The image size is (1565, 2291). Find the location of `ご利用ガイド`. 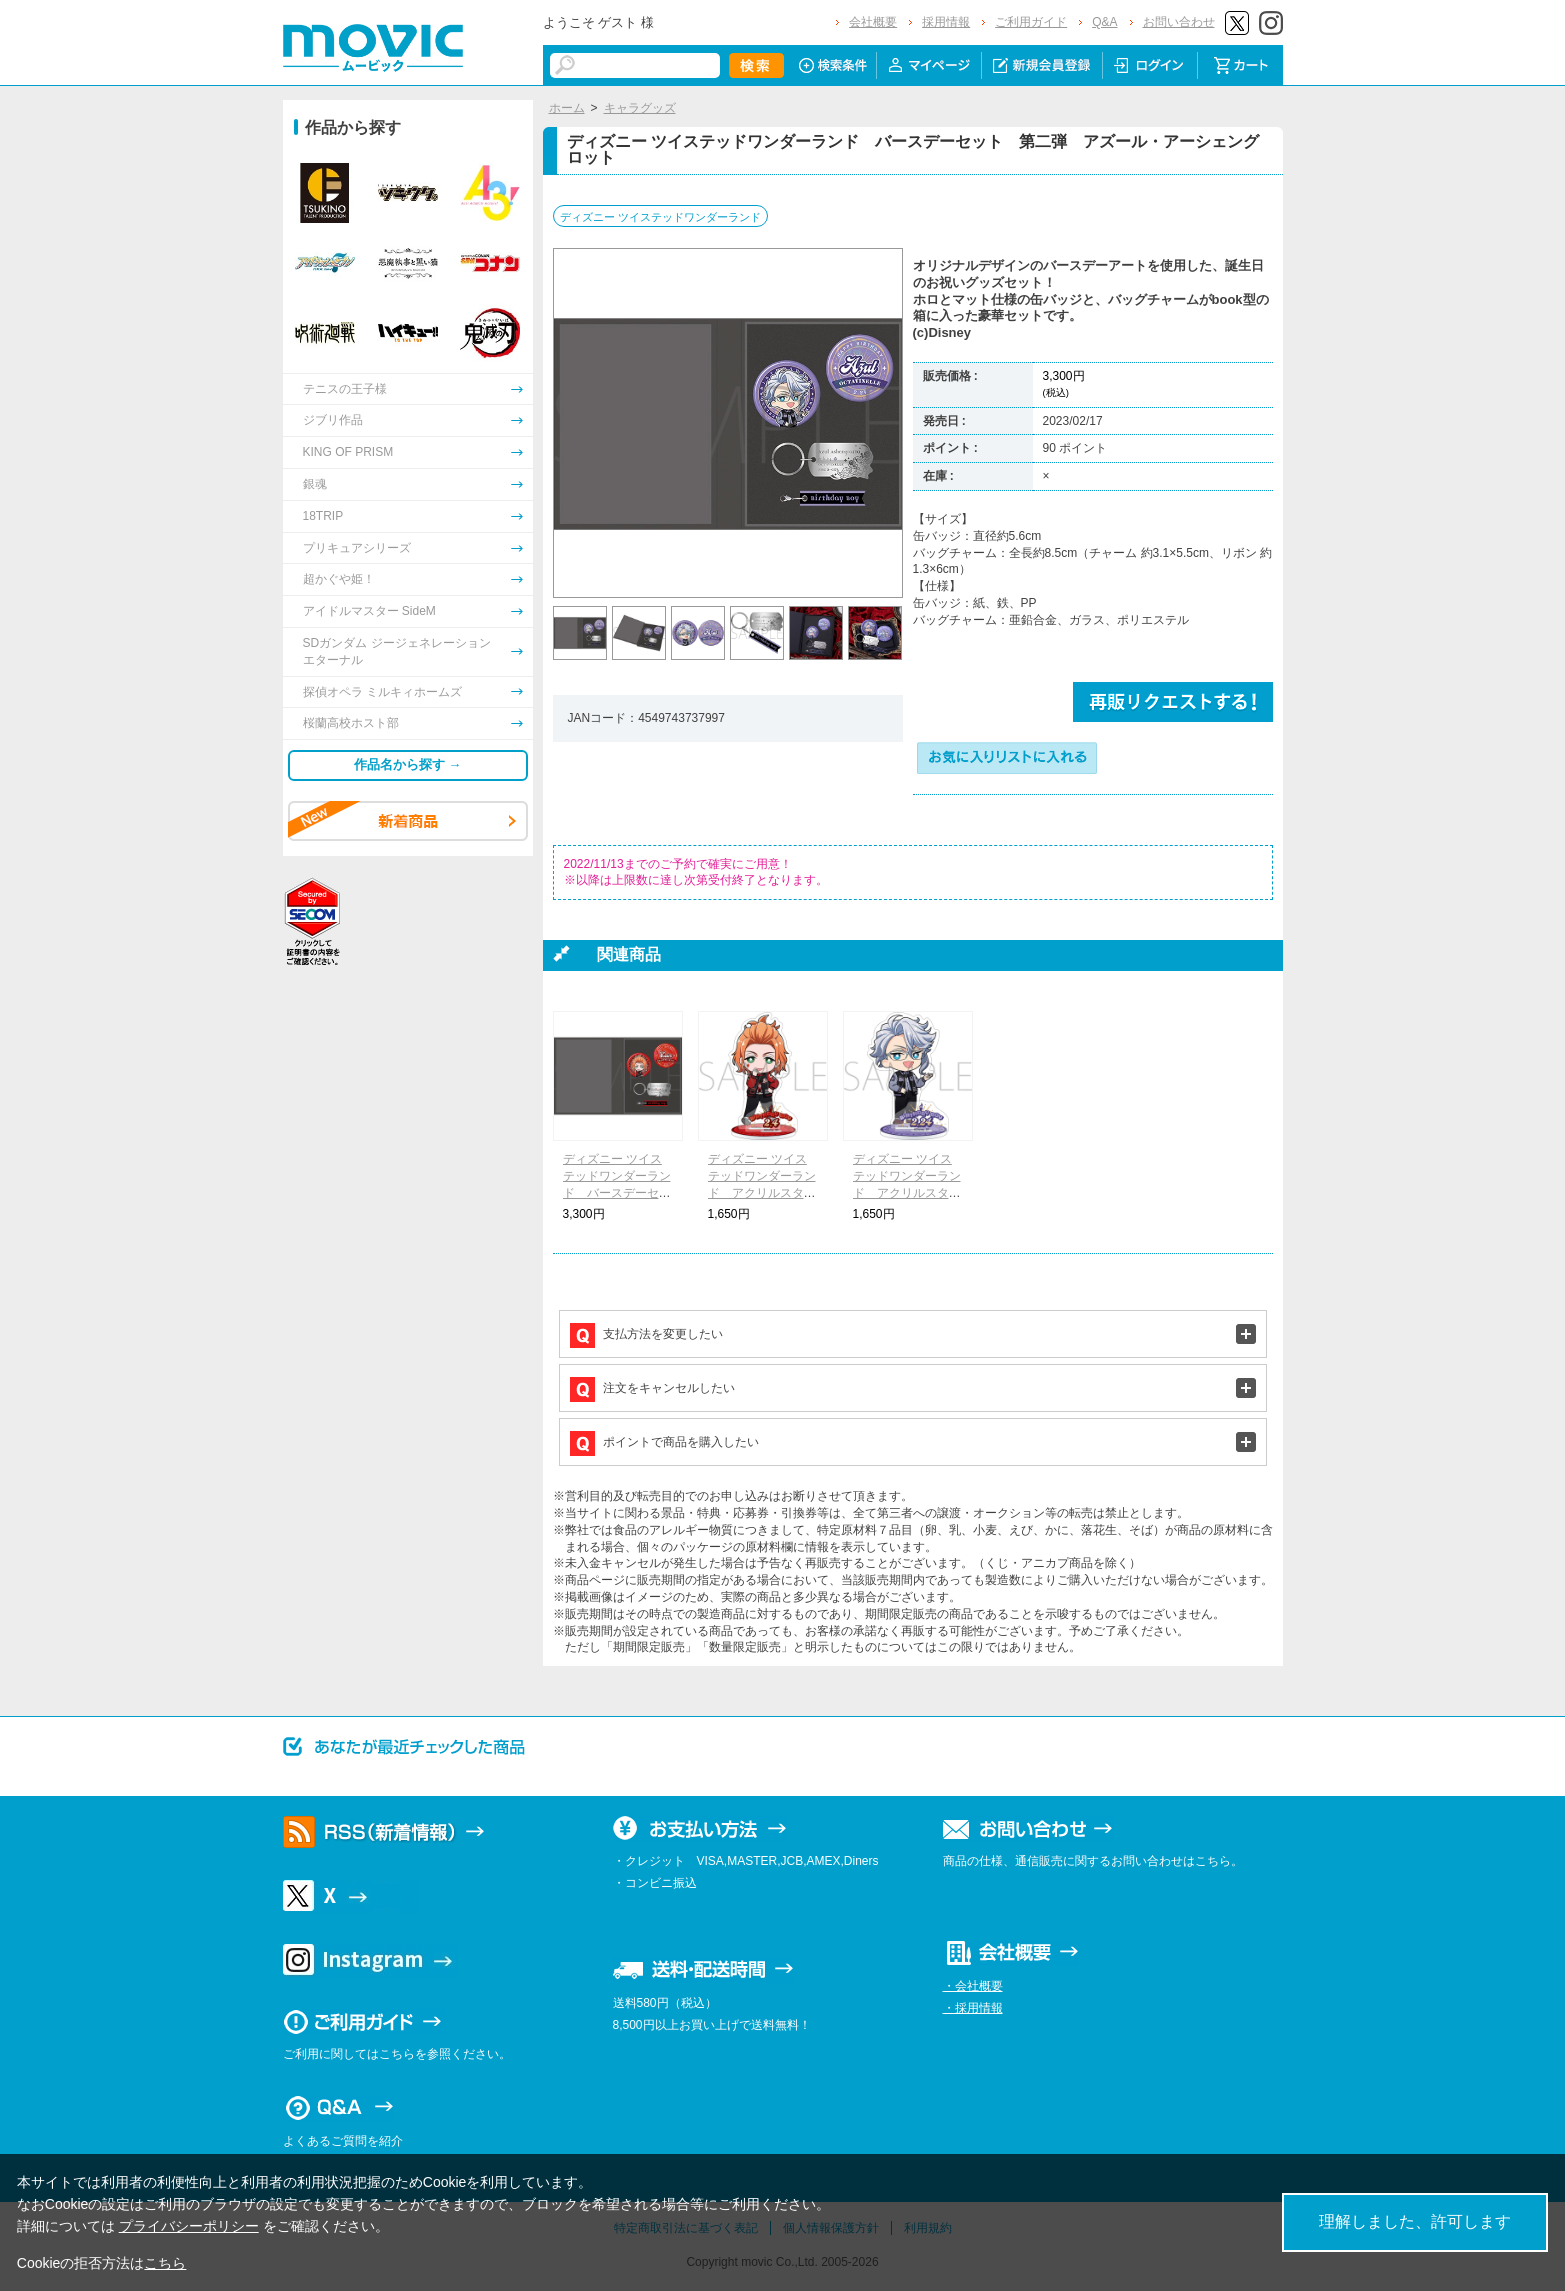

ご利用ガイド is located at coordinates (1031, 22).